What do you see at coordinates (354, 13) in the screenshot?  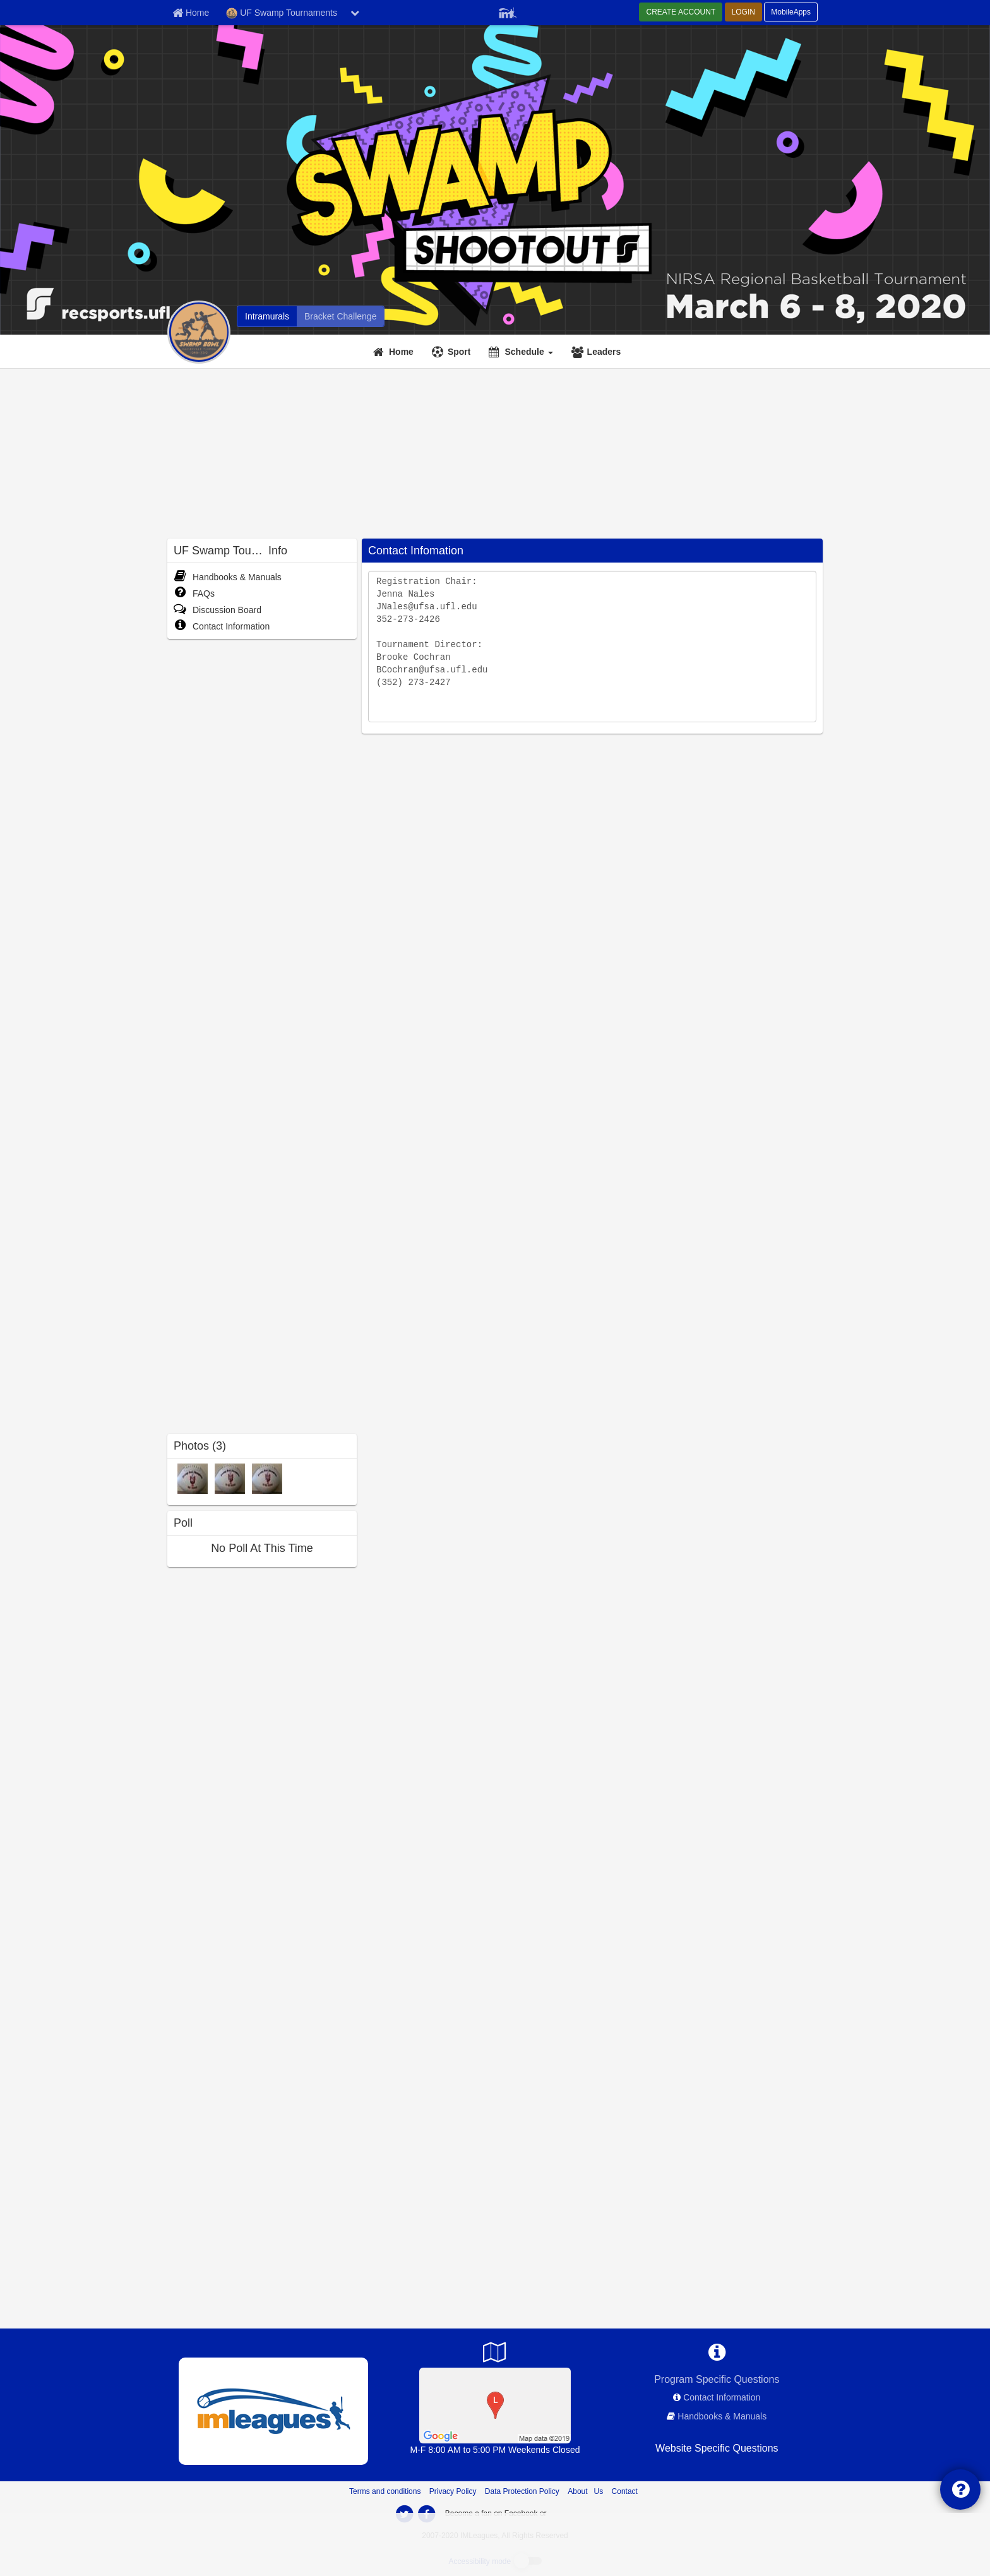 I see `[chevron down button]` at bounding box center [354, 13].